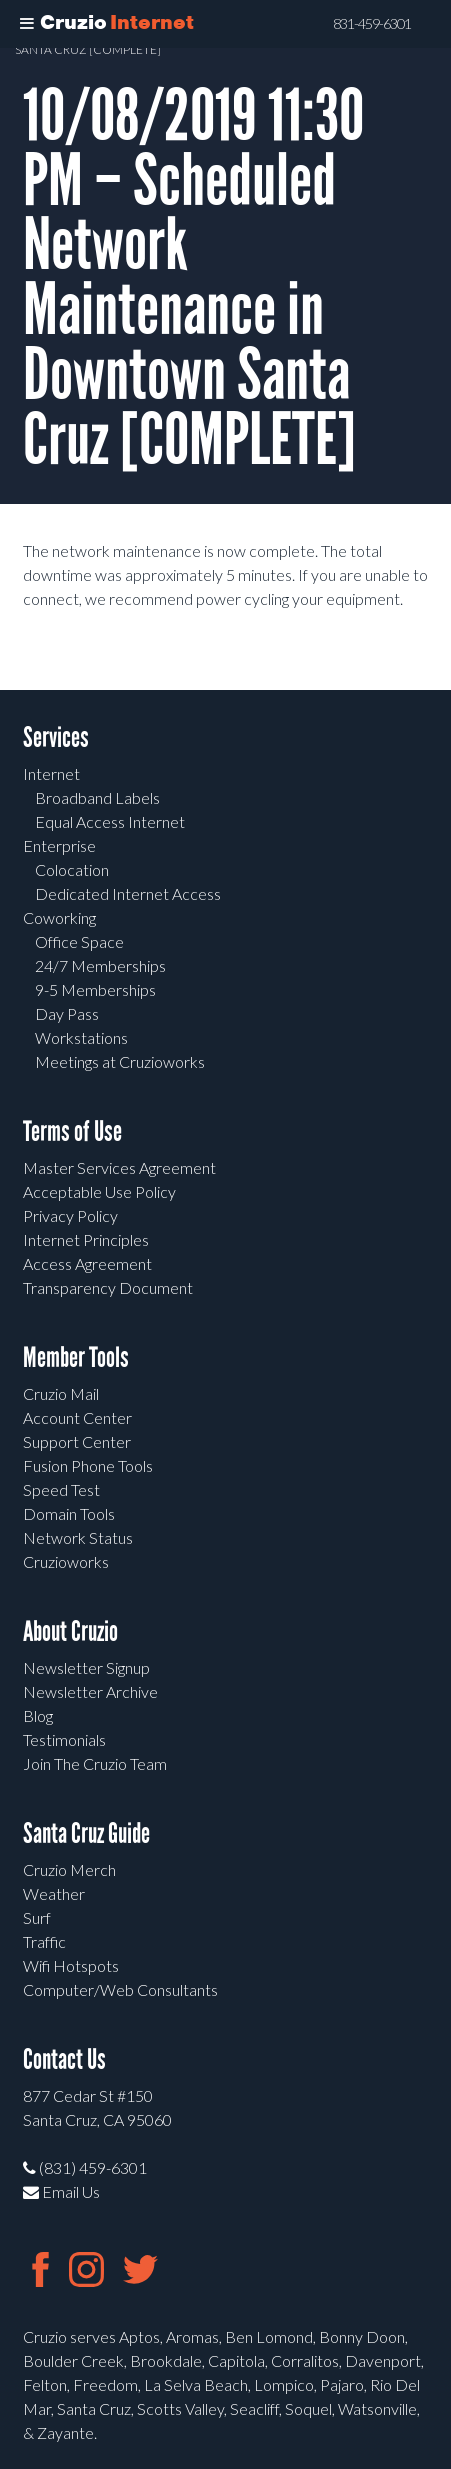  What do you see at coordinates (59, 917) in the screenshot?
I see `Coworking` at bounding box center [59, 917].